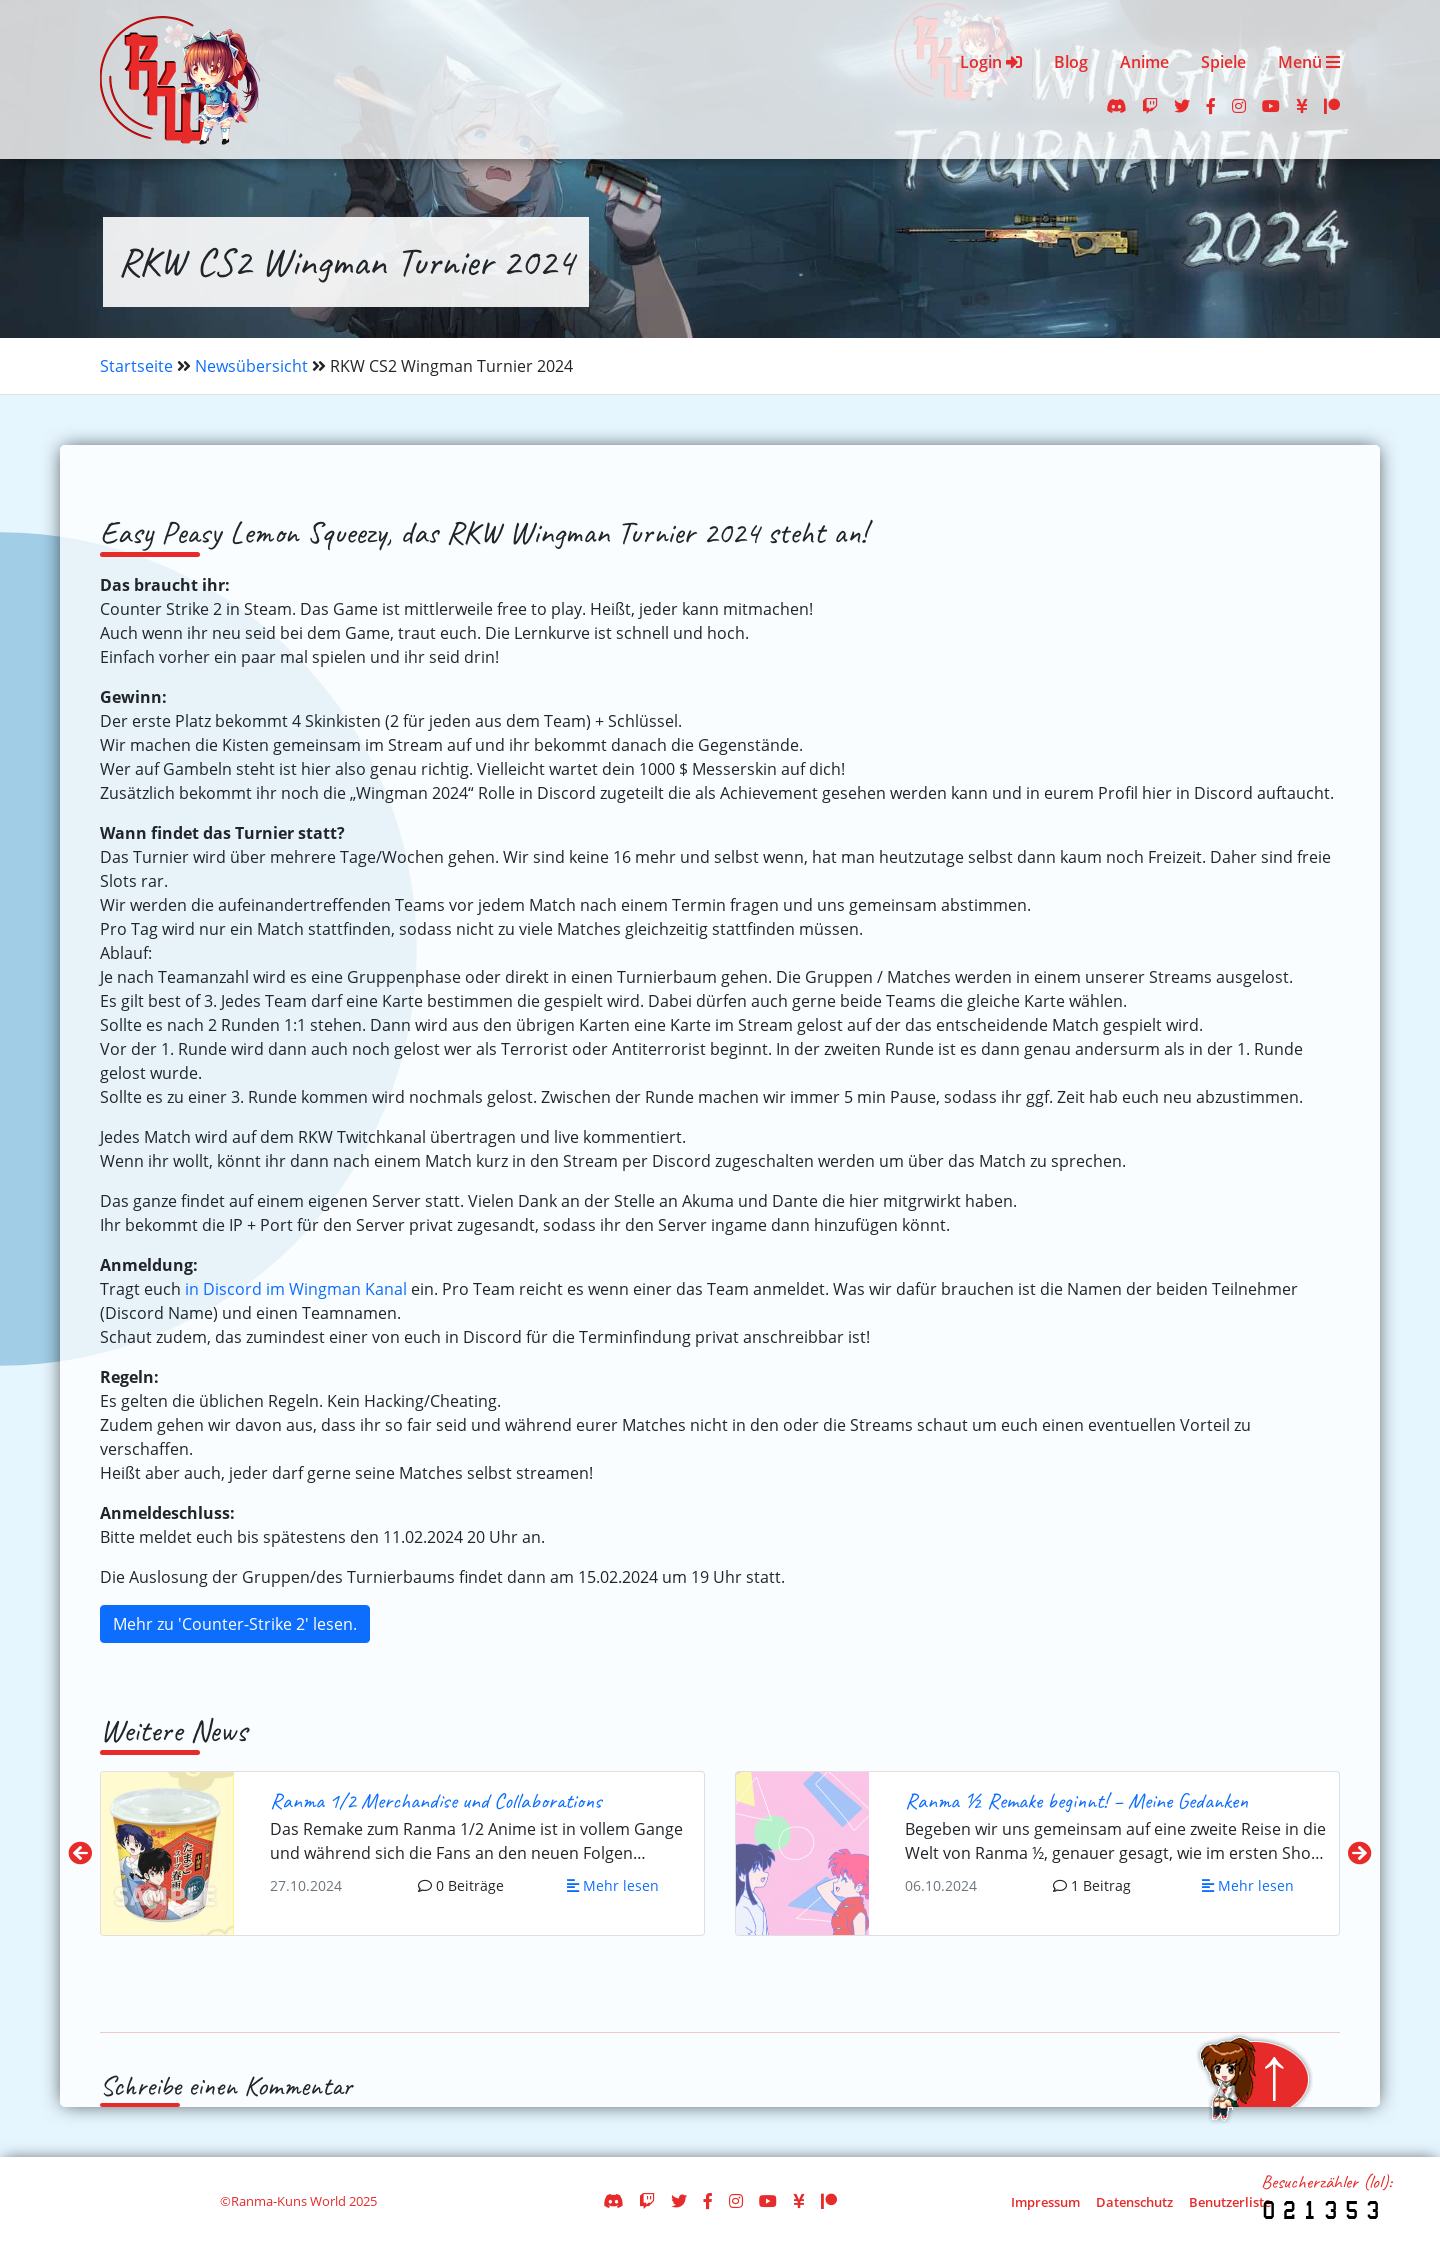 The image size is (1440, 2245). I want to click on Impressum, so click(1045, 2202).